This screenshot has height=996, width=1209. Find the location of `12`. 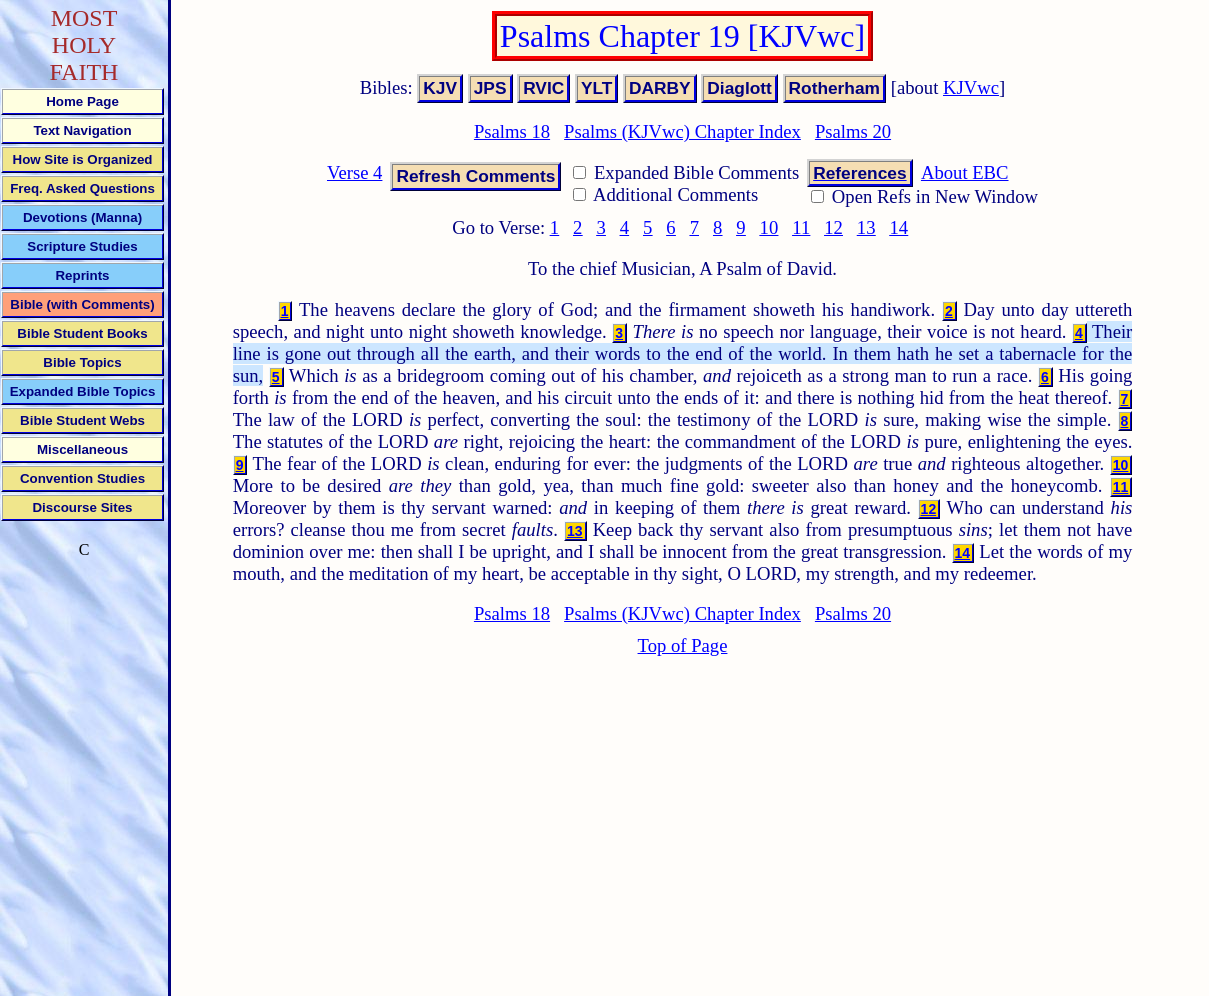

12 is located at coordinates (833, 227).